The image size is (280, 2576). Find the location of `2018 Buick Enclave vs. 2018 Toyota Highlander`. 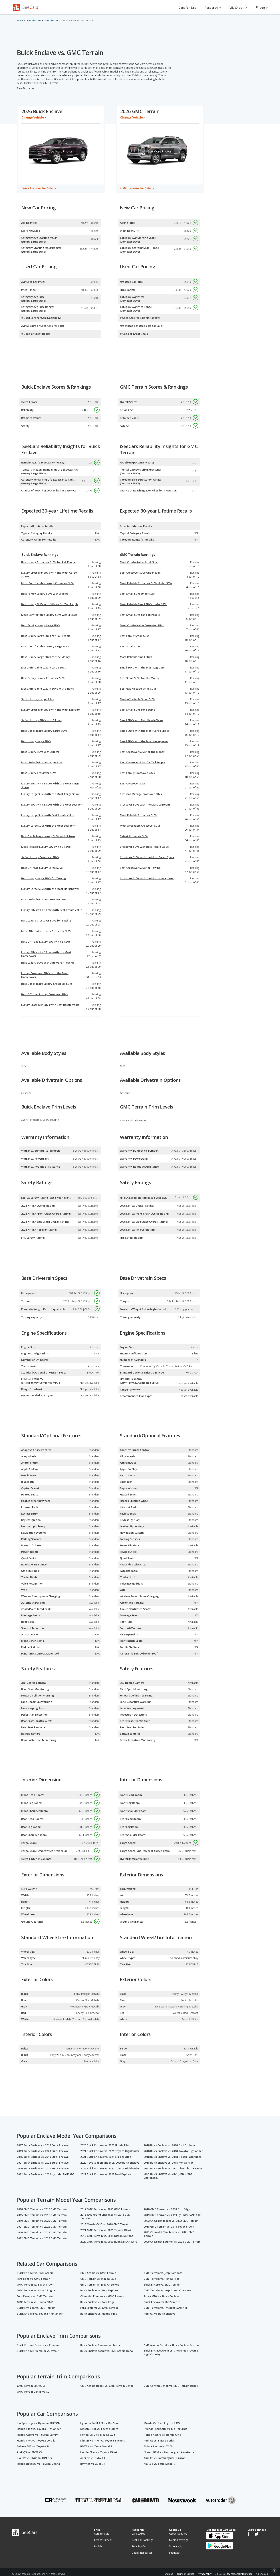

2018 Buick Enclave vs. 2018 Toyota Highlander is located at coordinates (173, 2151).